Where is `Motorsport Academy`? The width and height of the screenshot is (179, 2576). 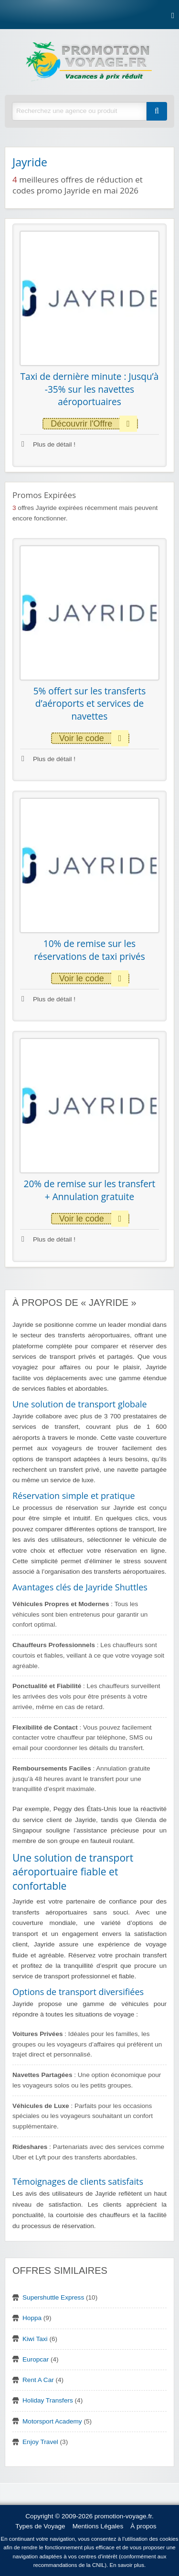
Motorsport Academy is located at coordinates (52, 2421).